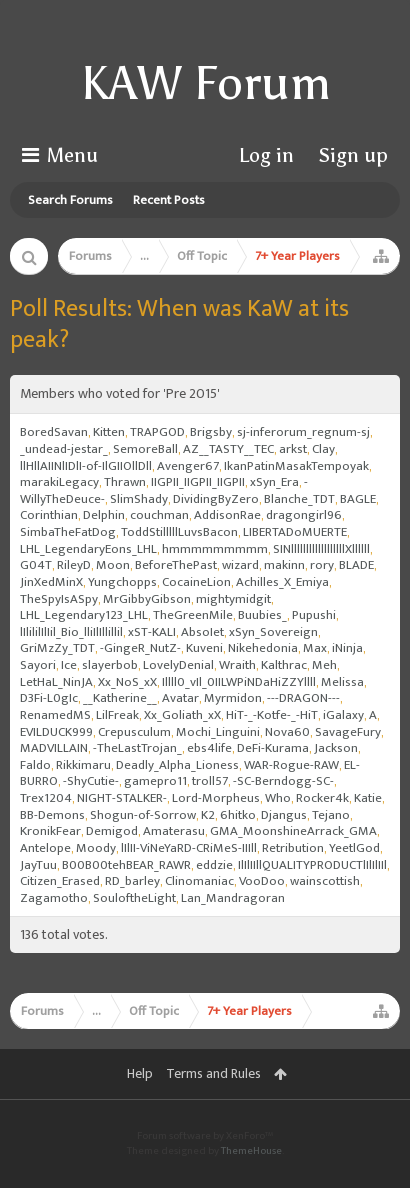 The height and width of the screenshot is (1188, 410). Describe the element at coordinates (227, 515) in the screenshot. I see `AddisonRae` at that location.